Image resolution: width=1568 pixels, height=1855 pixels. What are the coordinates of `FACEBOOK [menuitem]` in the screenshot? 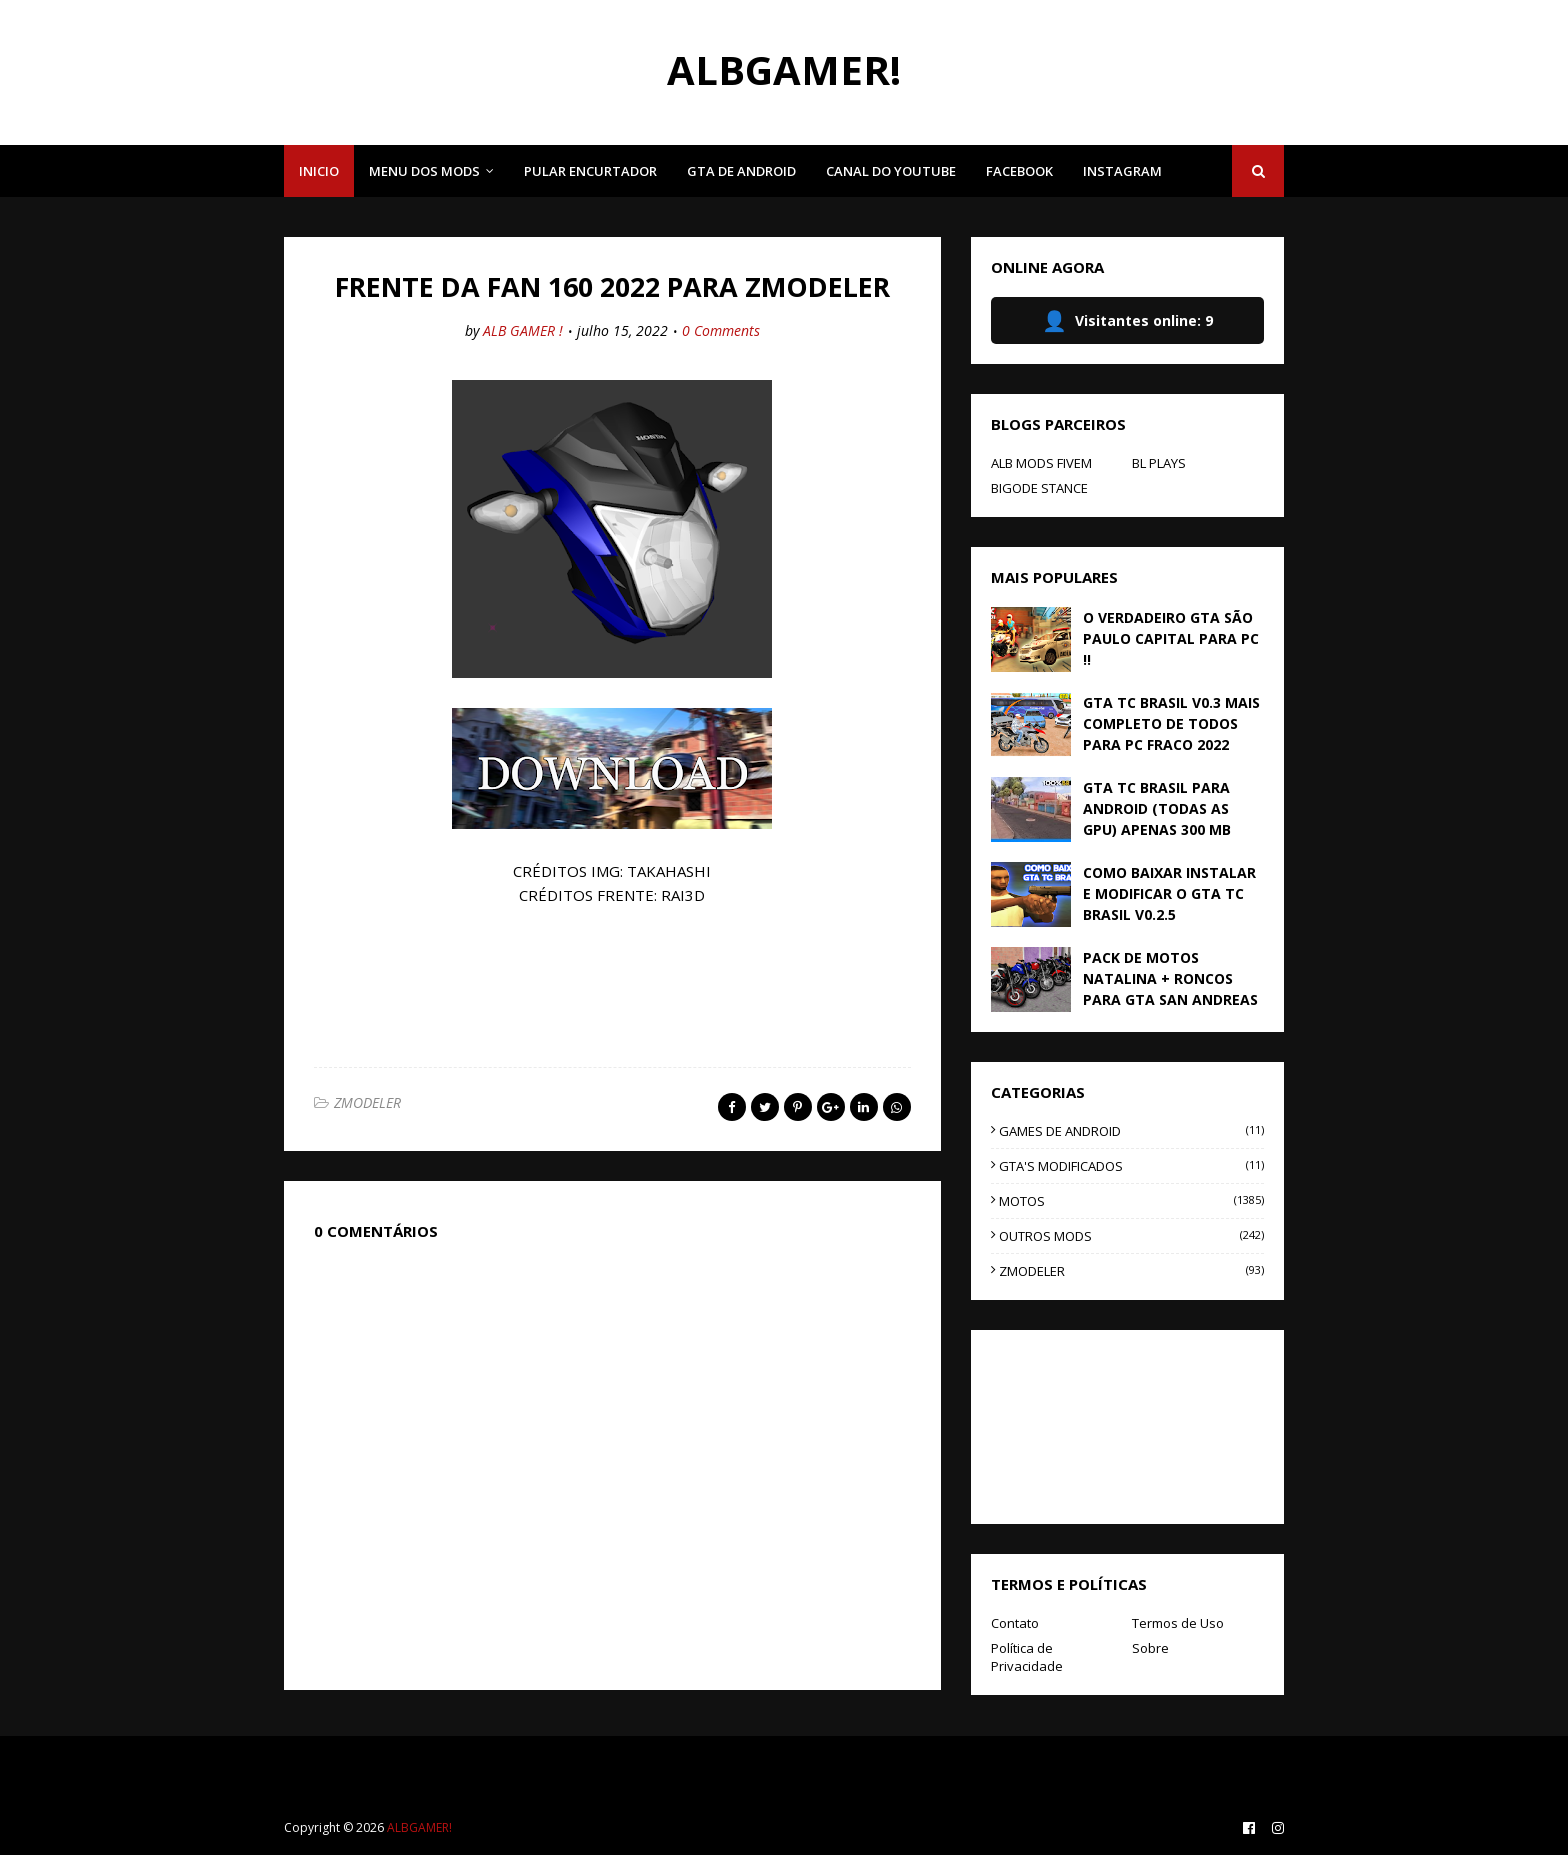 It's located at (1019, 171).